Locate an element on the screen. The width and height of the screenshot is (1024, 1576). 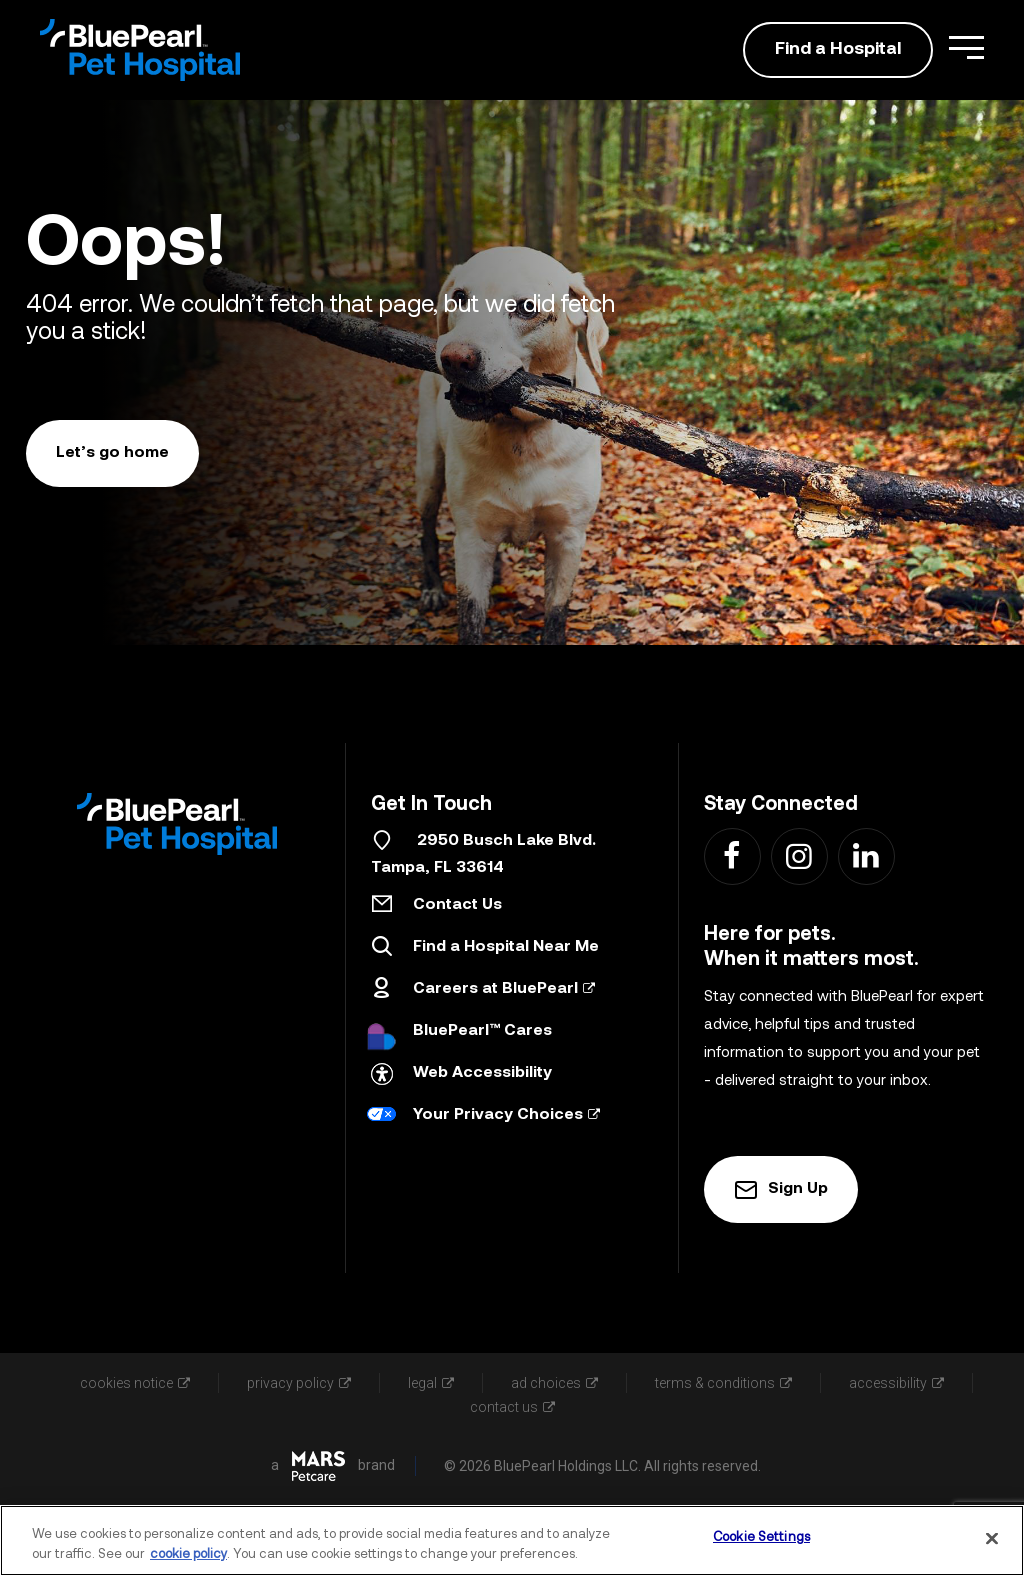
Contact Us is located at coordinates (457, 905).